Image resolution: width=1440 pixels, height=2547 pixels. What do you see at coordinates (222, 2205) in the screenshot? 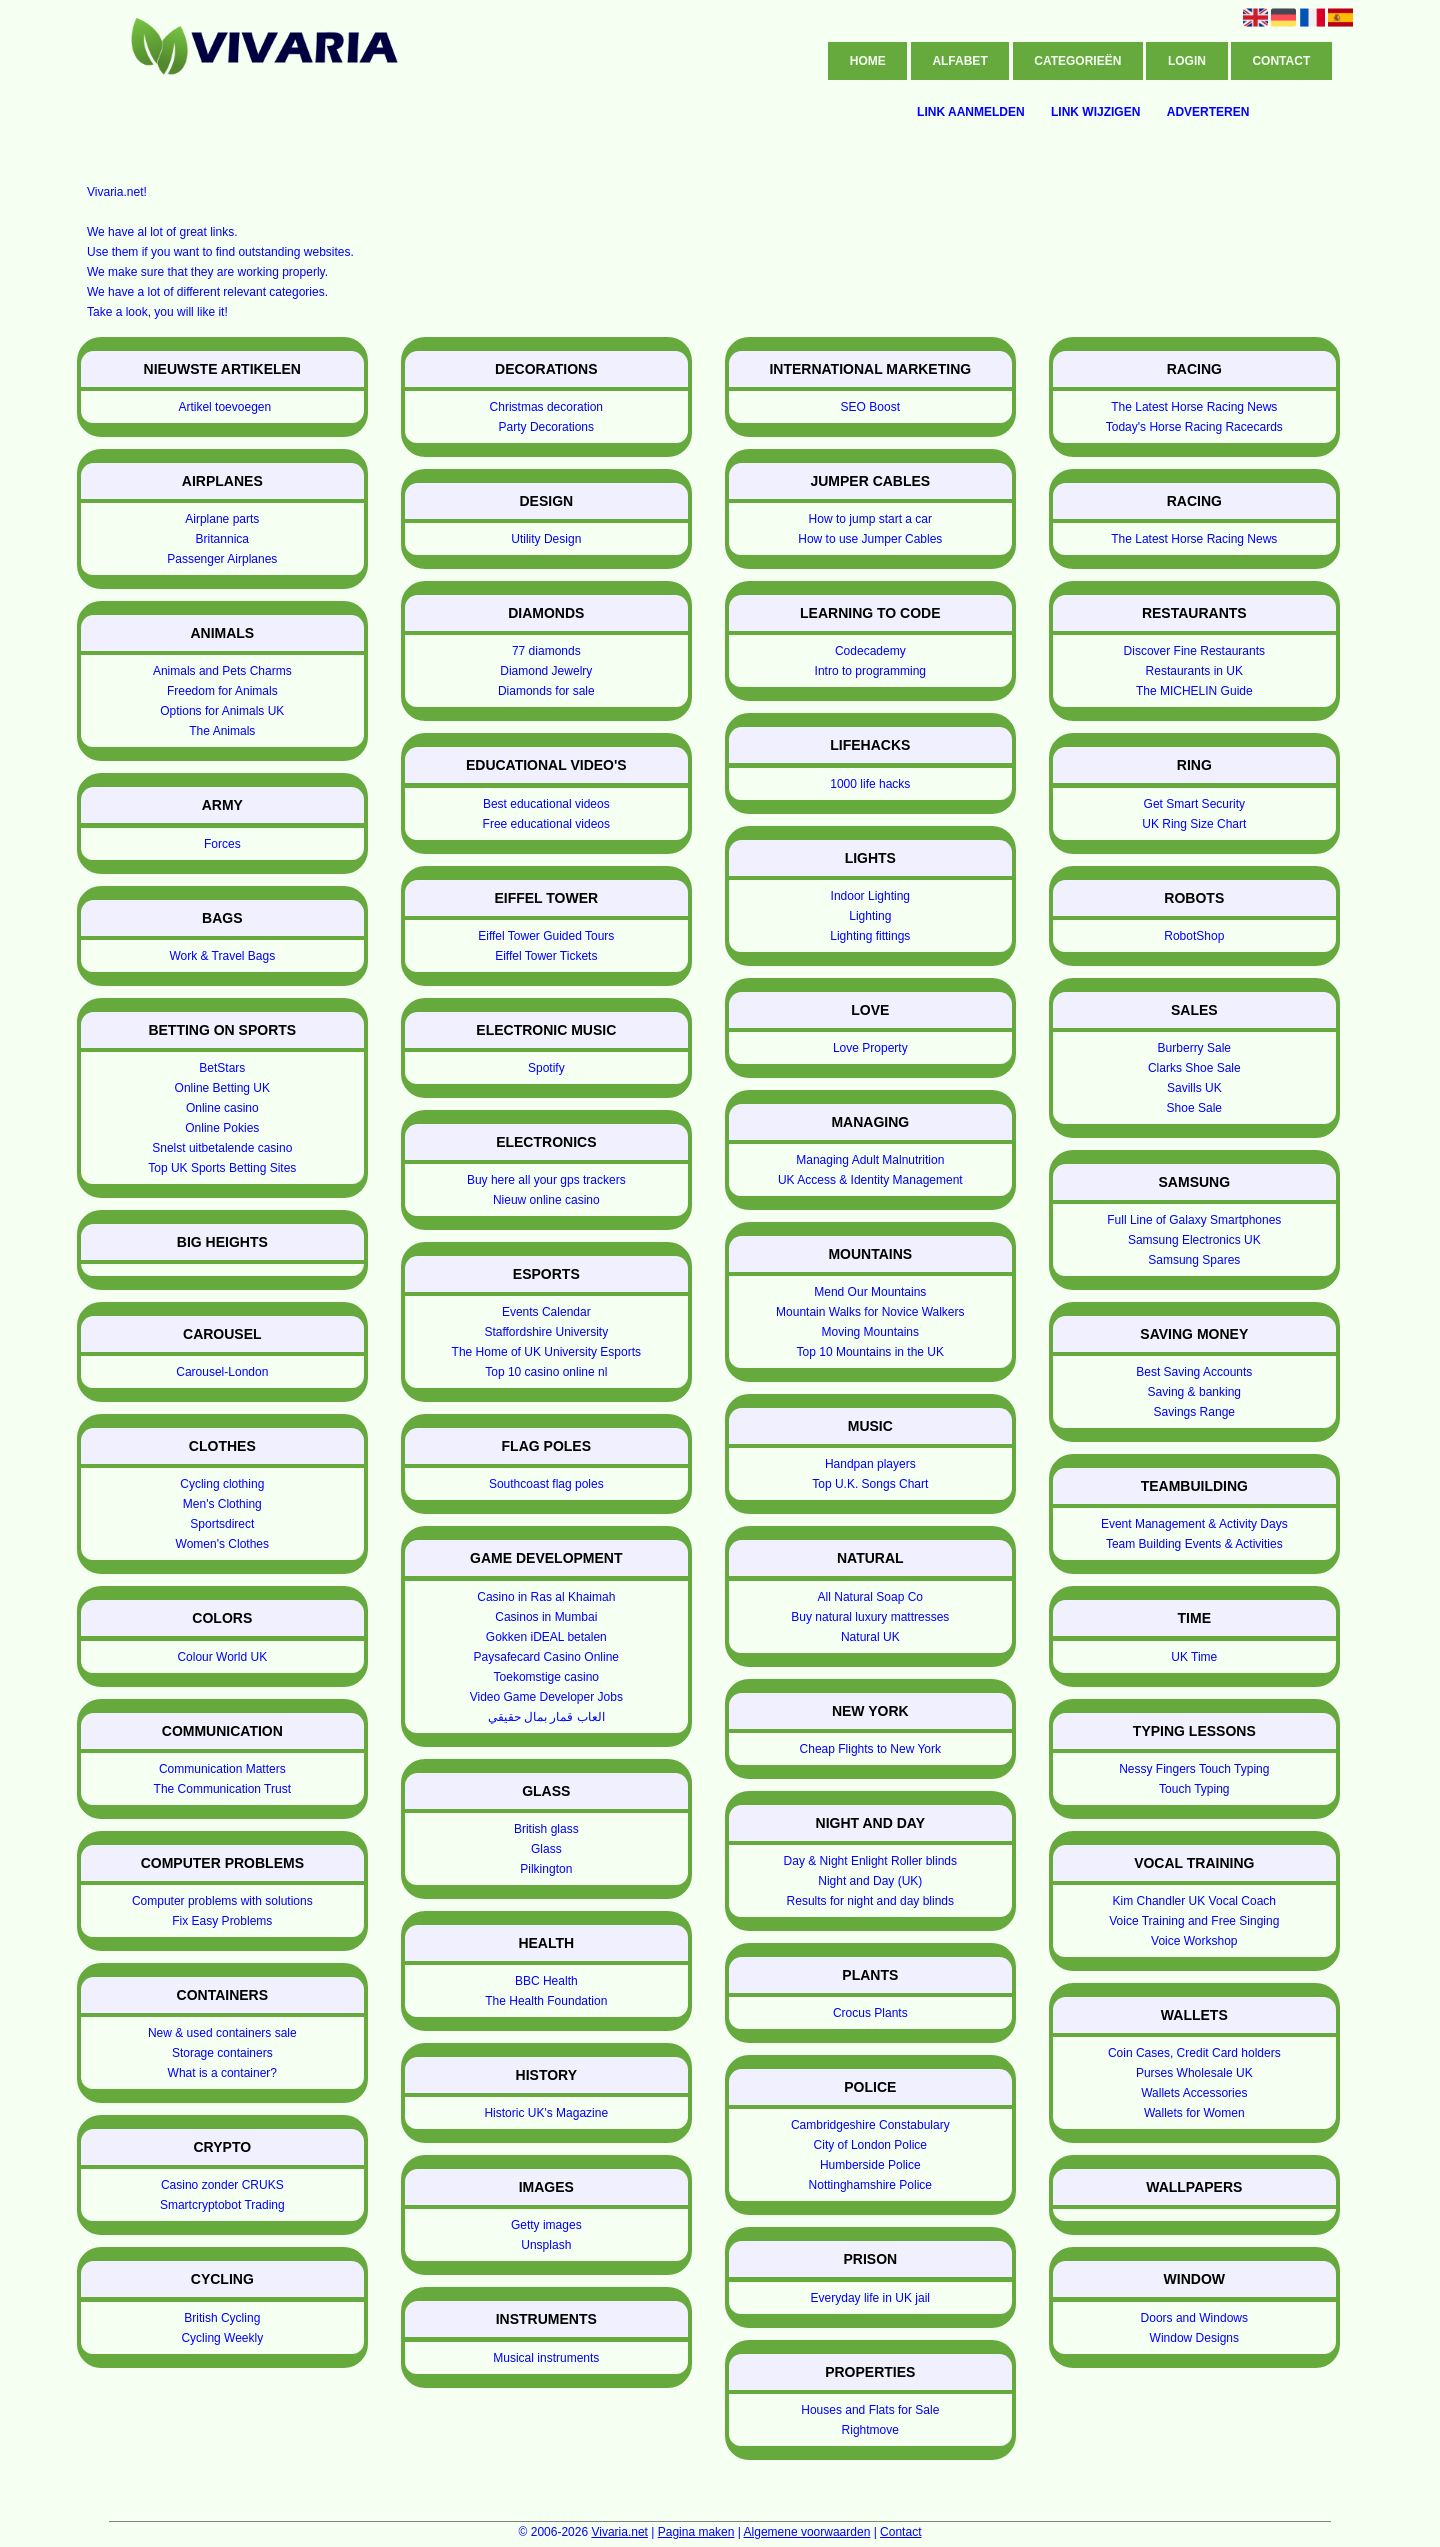
I see `Smartcryptobot Trading` at bounding box center [222, 2205].